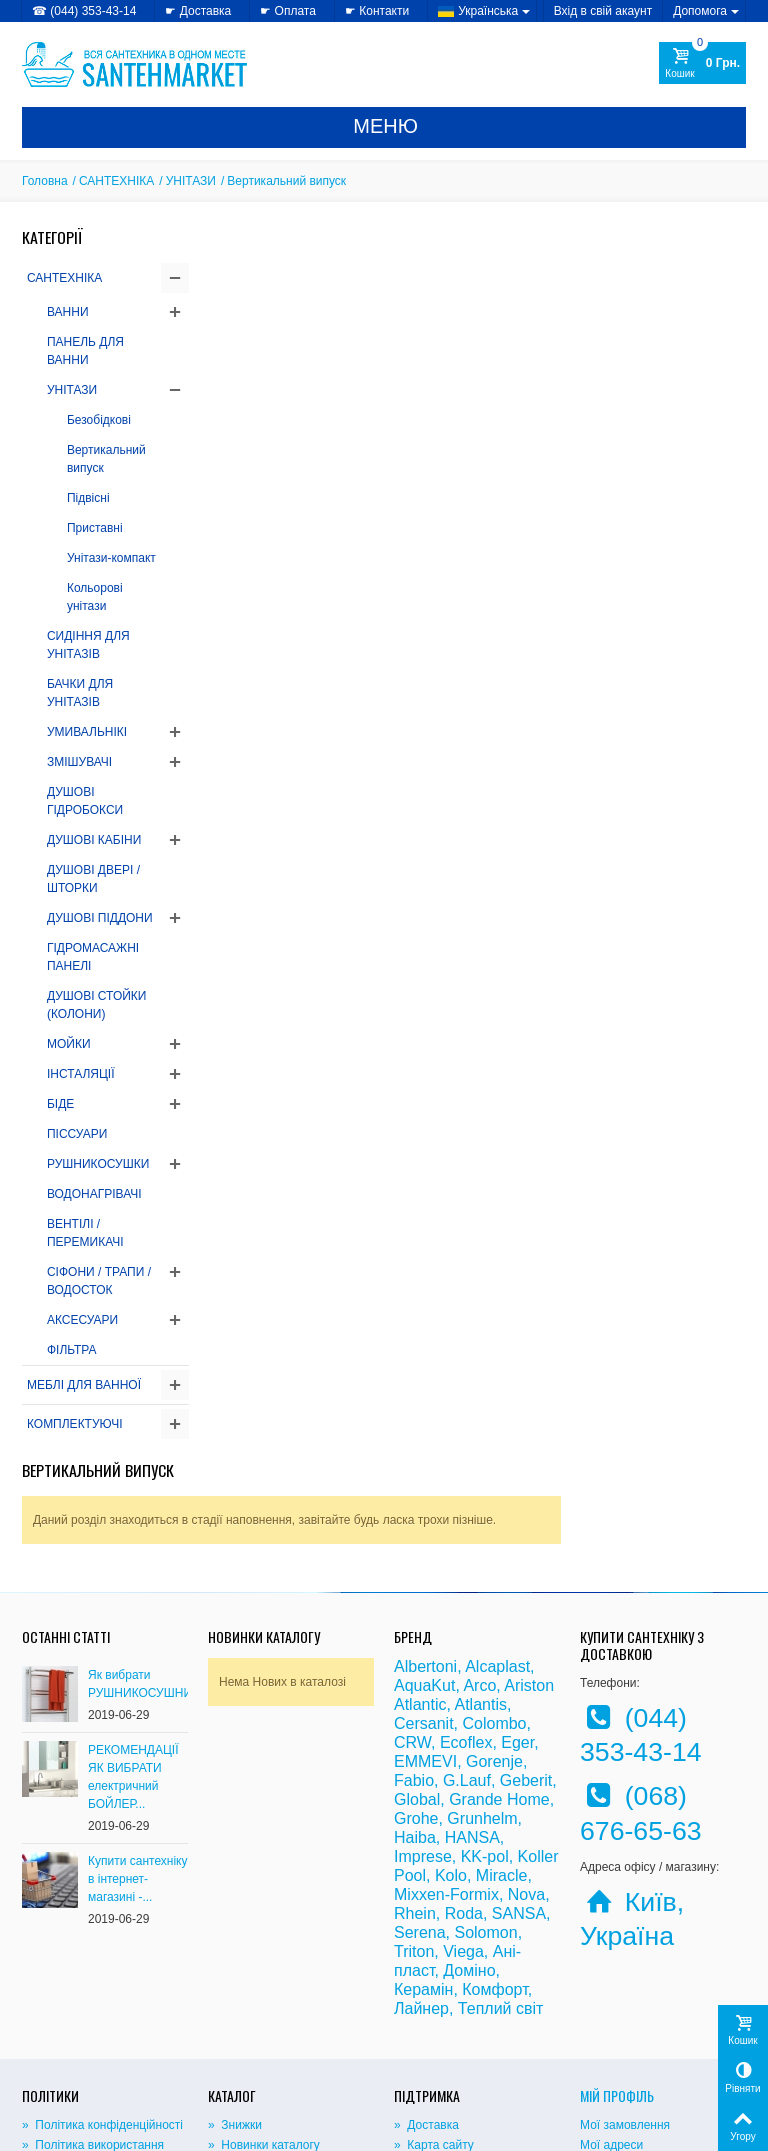 The image size is (768, 2151). I want to click on » Новинки каталогу, so click(264, 2016).